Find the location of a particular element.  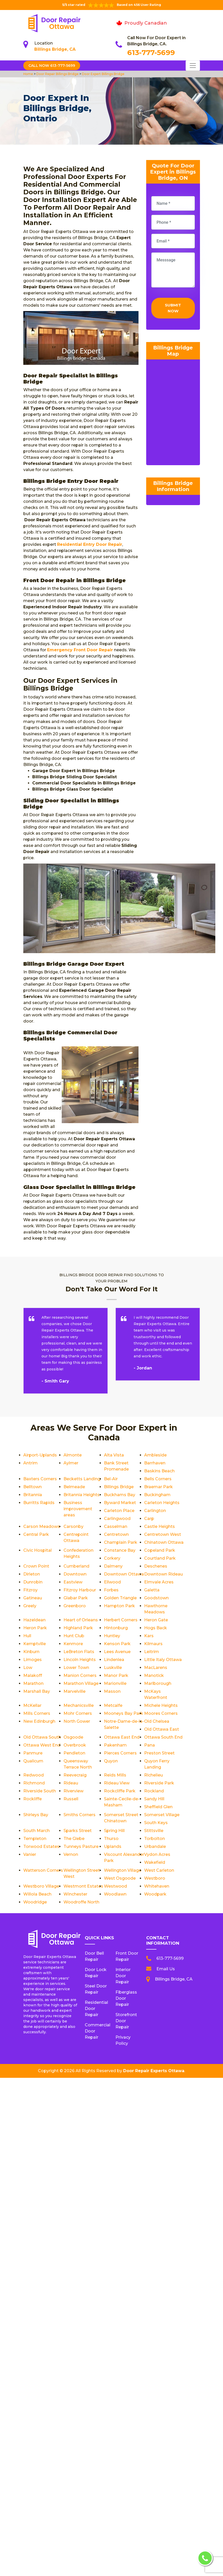

Highland Park is located at coordinates (78, 1627).